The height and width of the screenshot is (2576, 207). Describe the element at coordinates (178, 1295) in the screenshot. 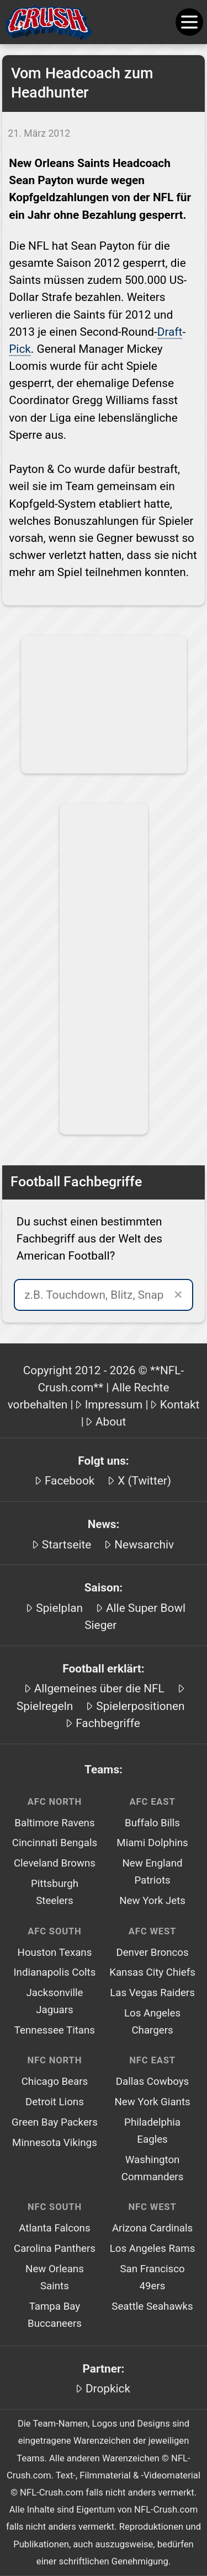

I see `✕ [Suche leeren]` at that location.